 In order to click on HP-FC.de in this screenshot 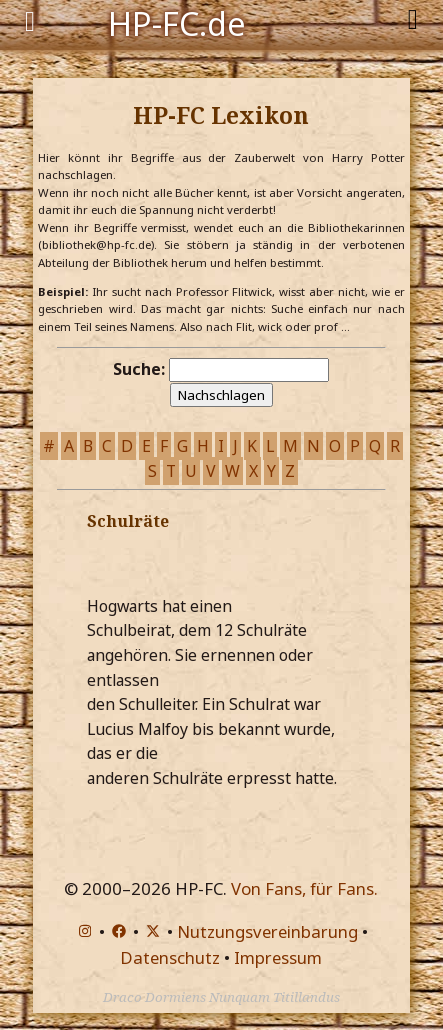, I will do `click(177, 22)`.